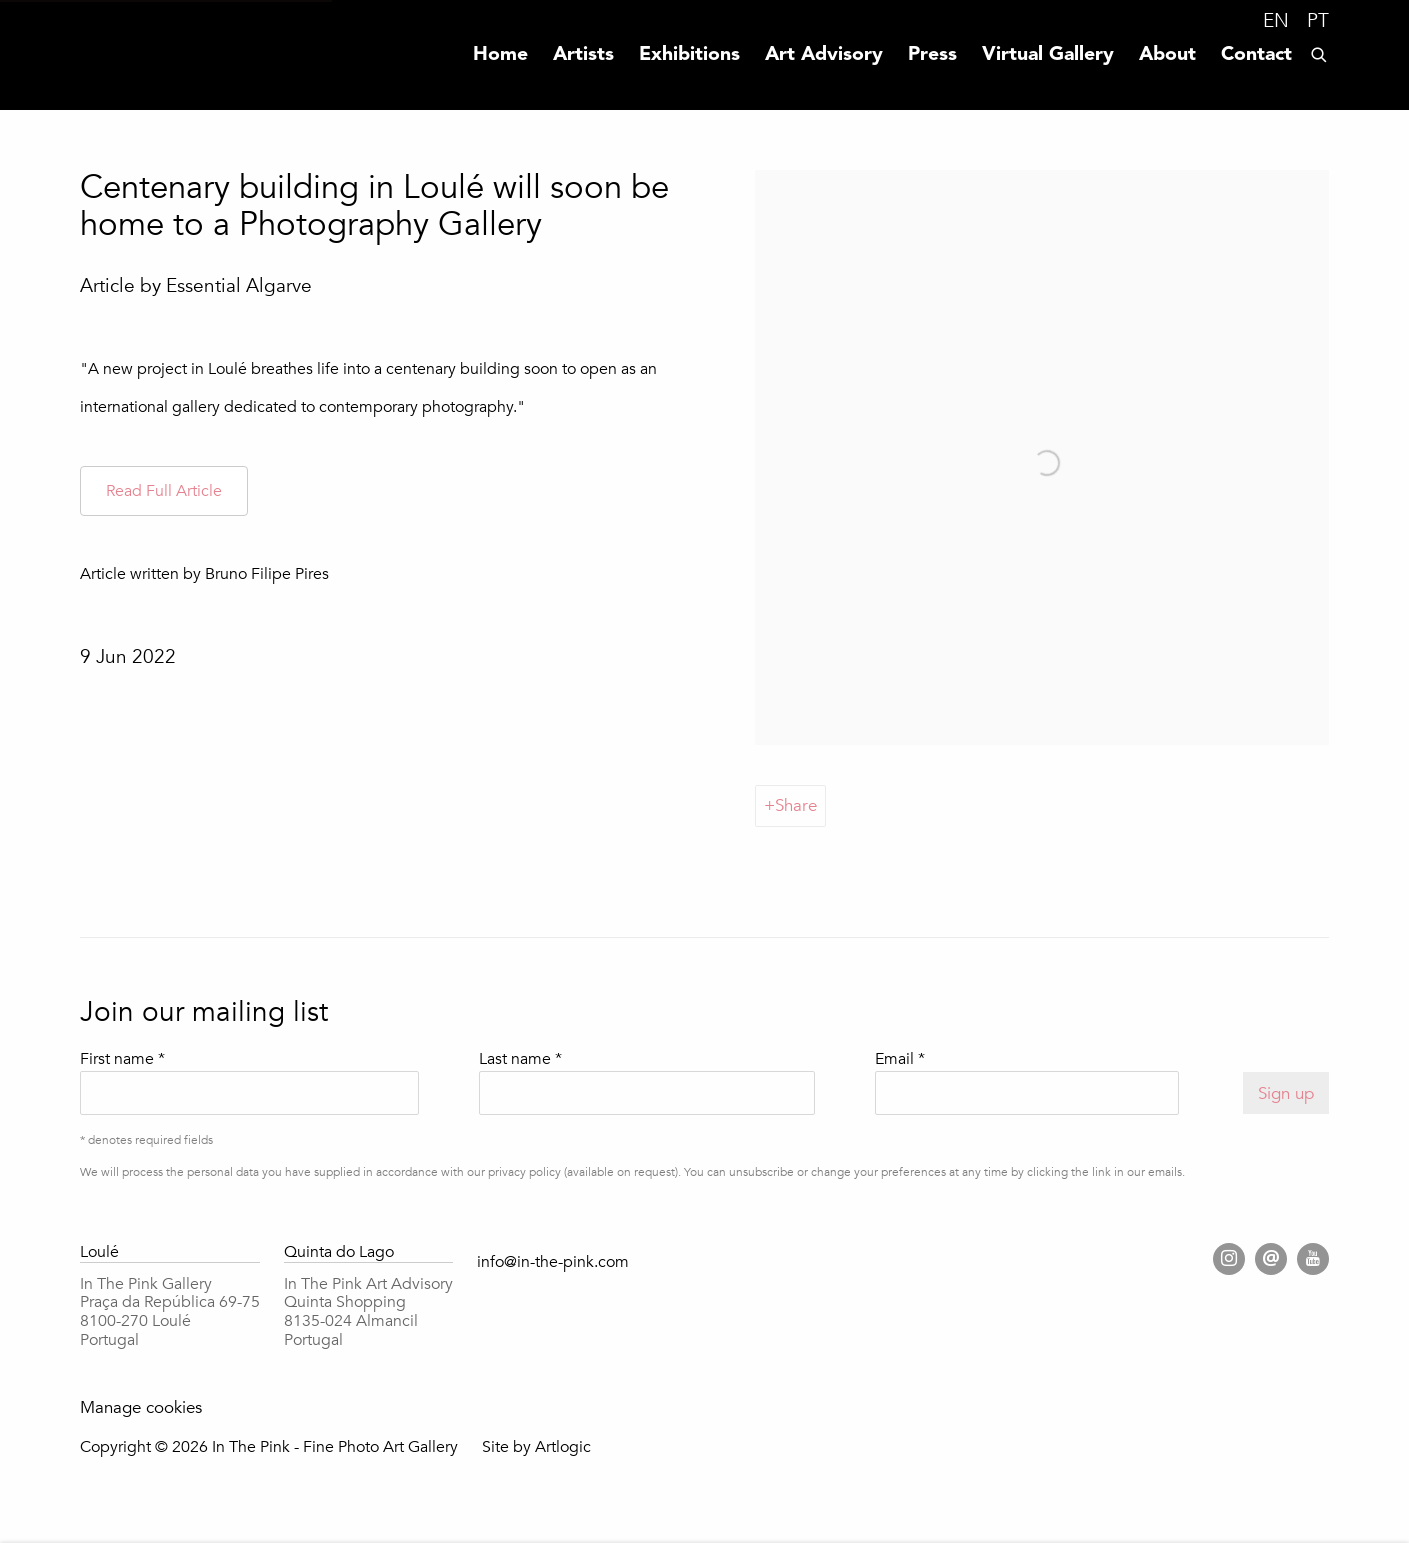 This screenshot has height=1543, width=1409. Describe the element at coordinates (1313, 1259) in the screenshot. I see `Youtube [Youtube, opens in a new tab. (Link goes to a different website and opens in a new window).]` at that location.